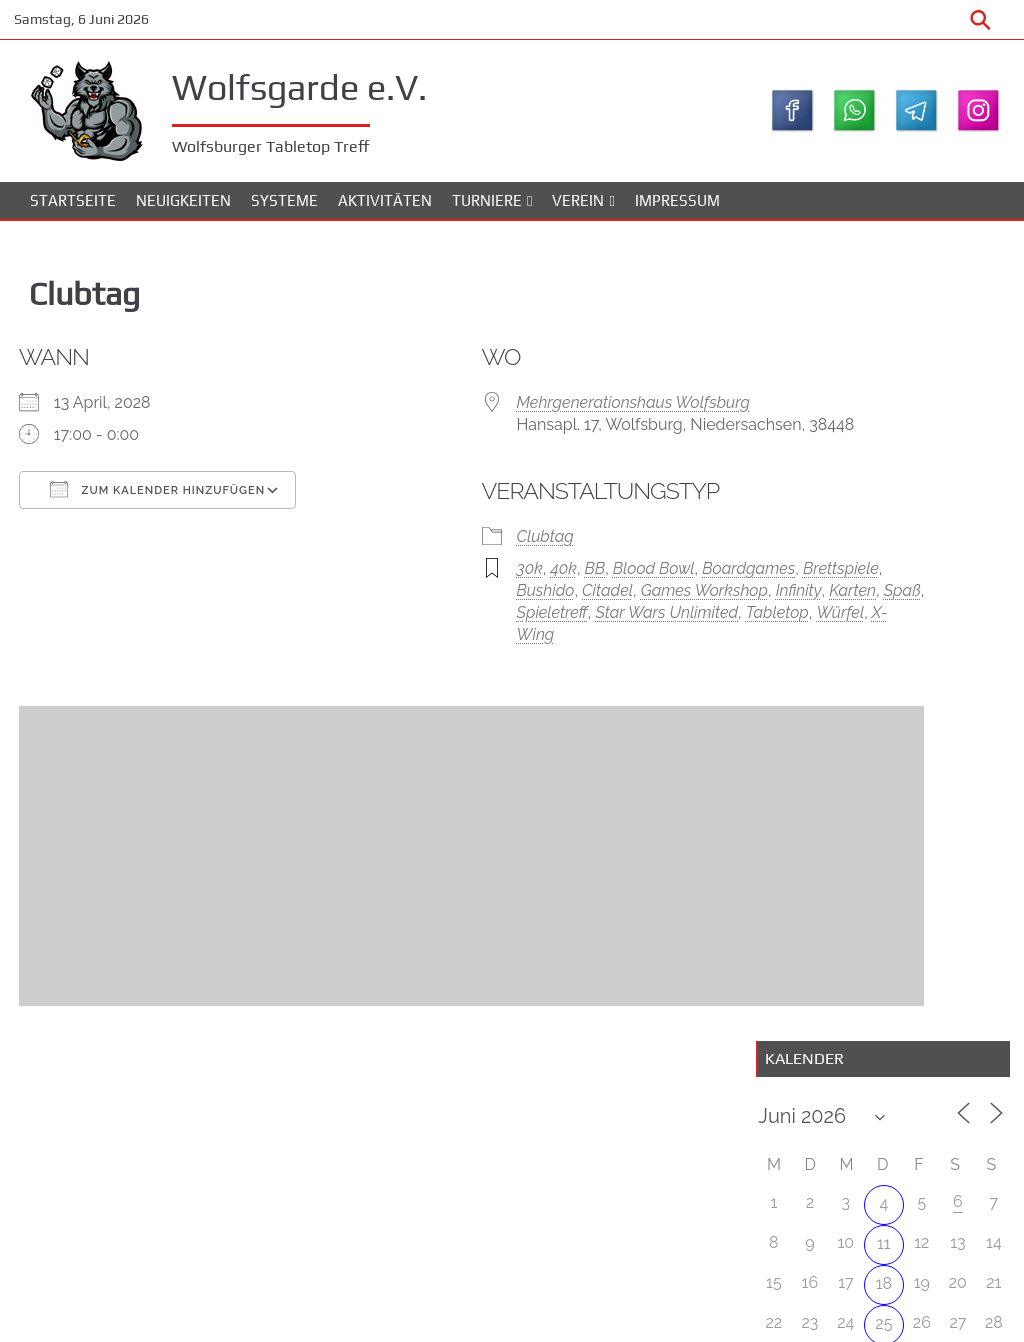  I want to click on WolfsBowl #4, so click(944, 812).